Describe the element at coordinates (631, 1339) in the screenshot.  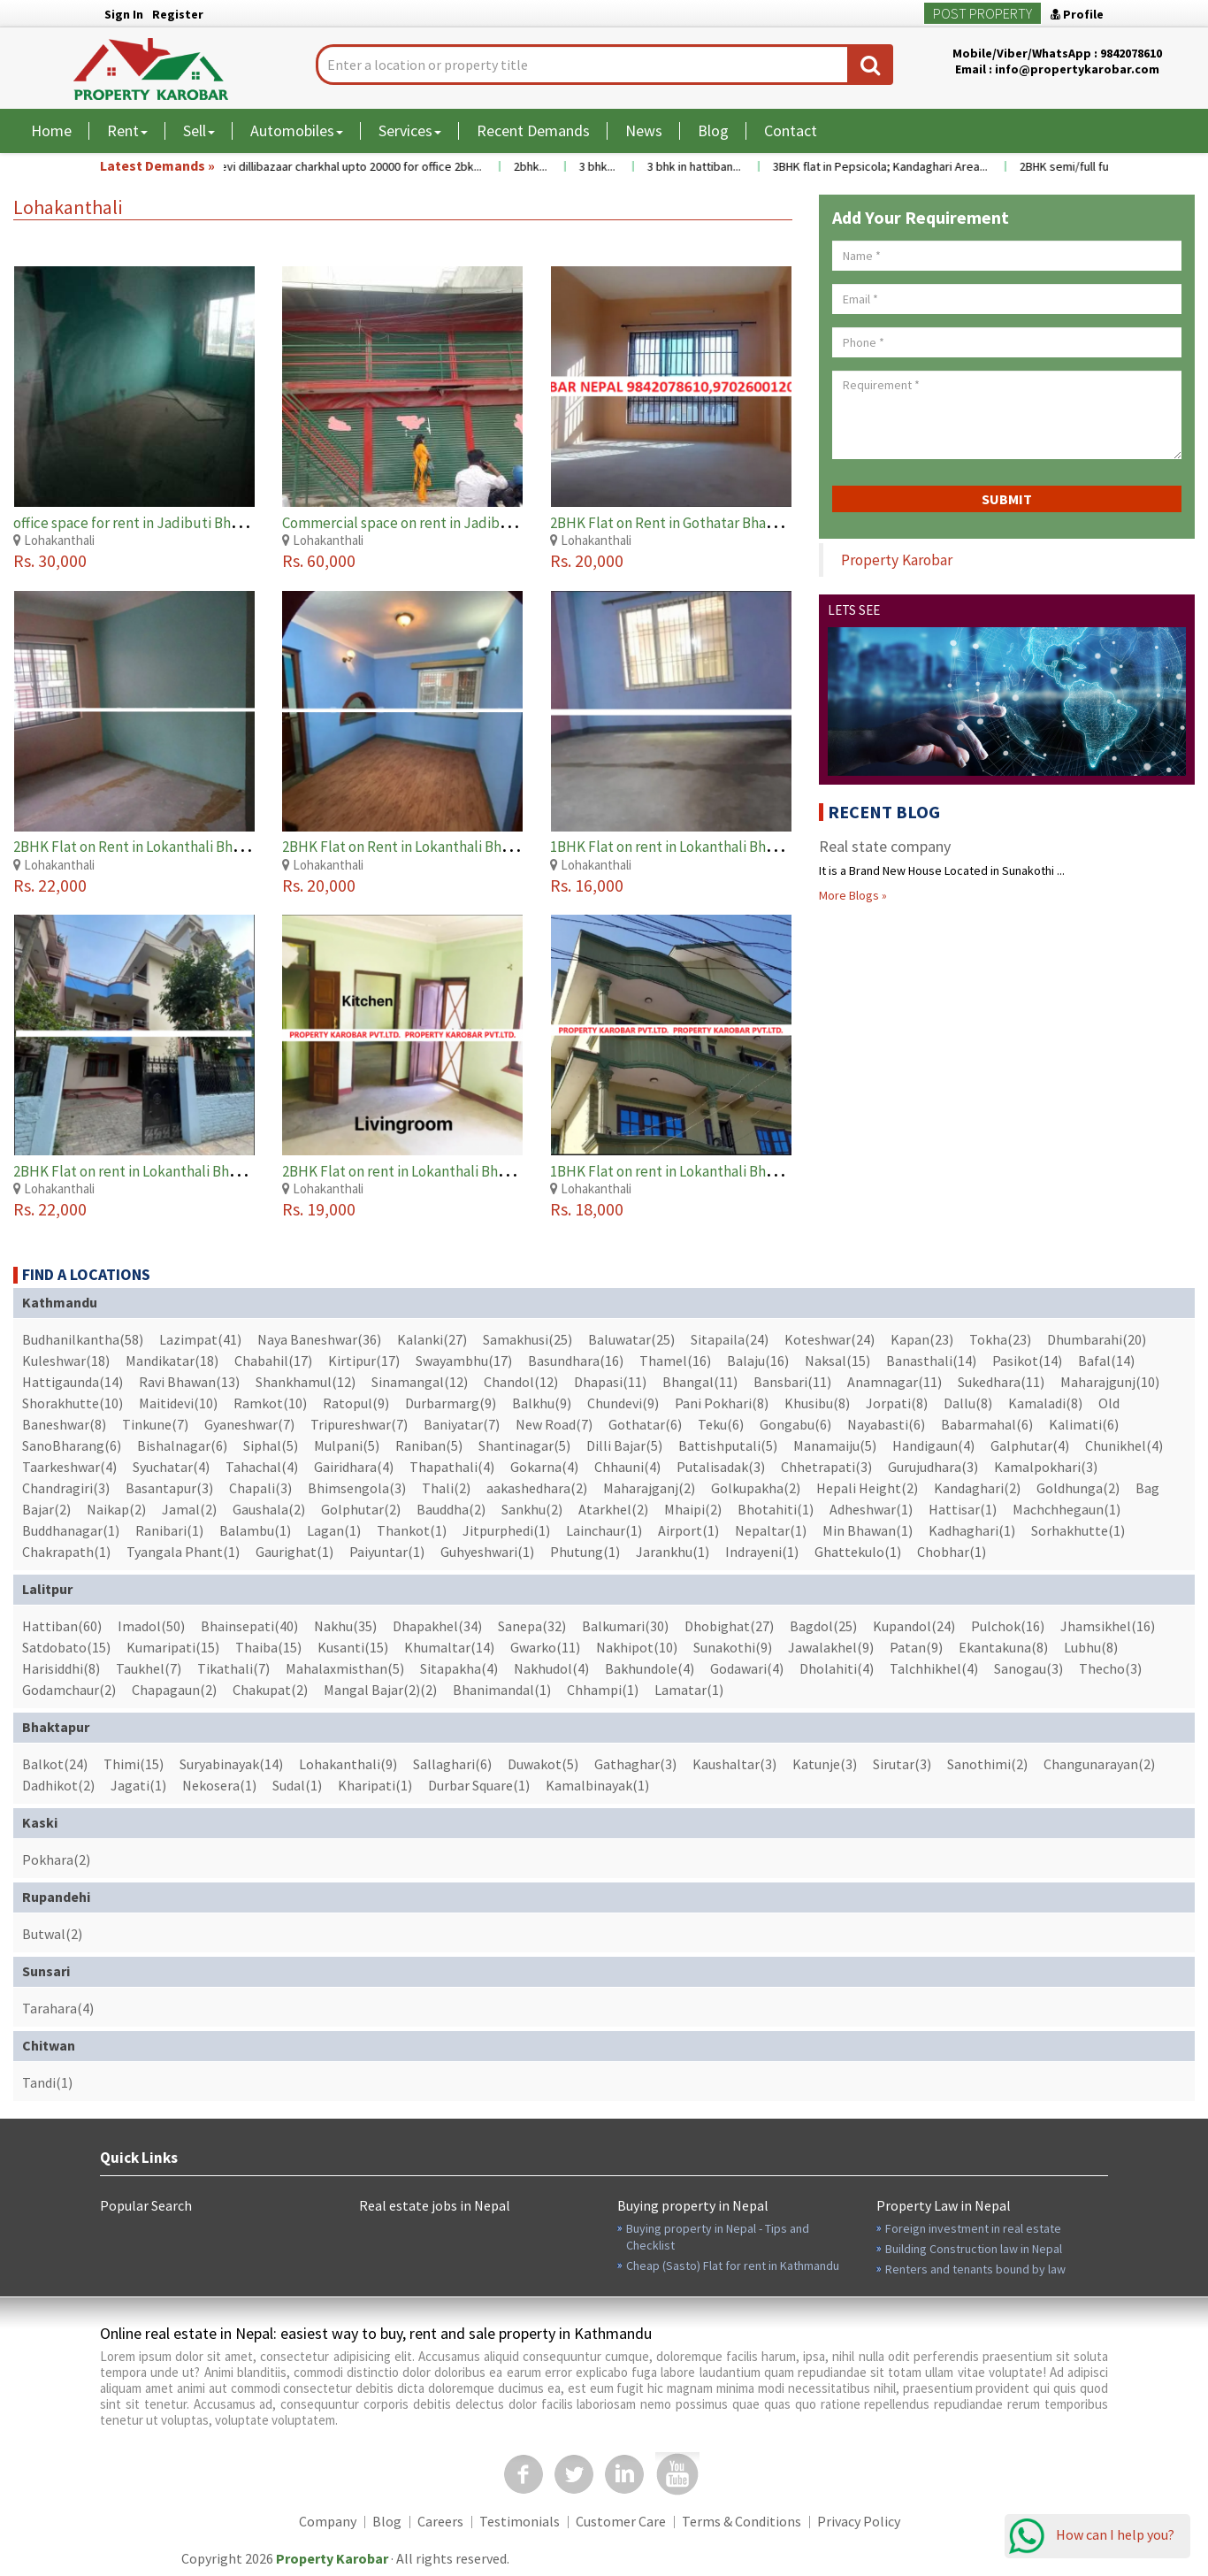
I see `Baluwatar(25)` at that location.